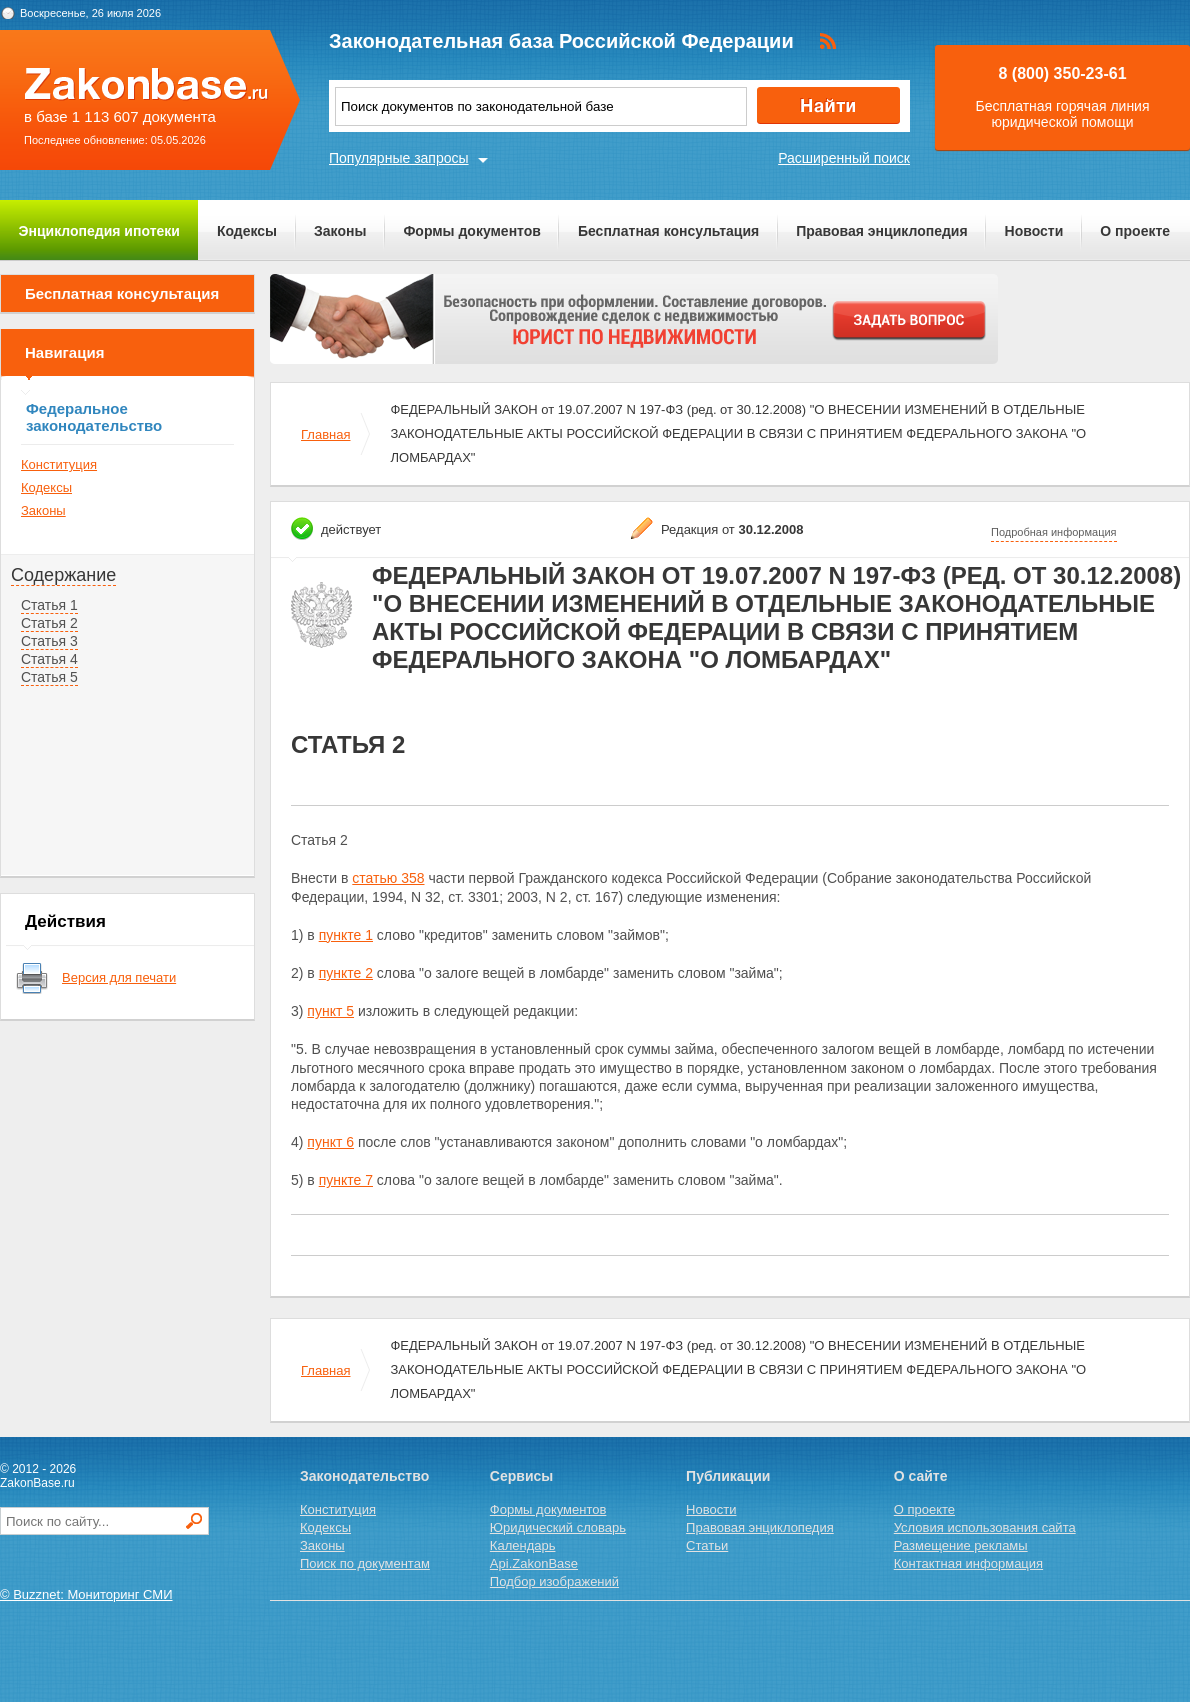 The image size is (1190, 1702). Describe the element at coordinates (119, 977) in the screenshot. I see `Версия для печати` at that location.